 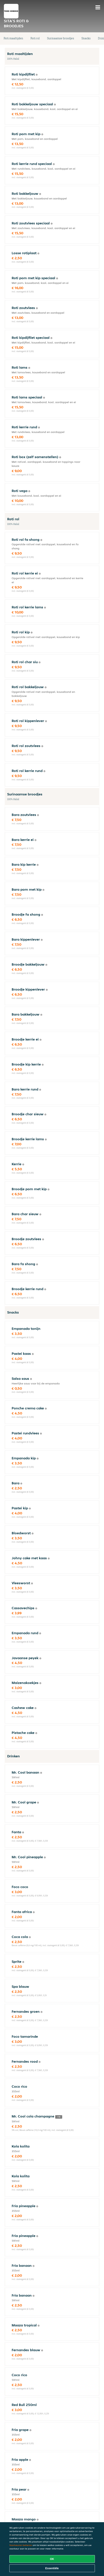 I want to click on Surinaamse broodjes, so click(x=60, y=38).